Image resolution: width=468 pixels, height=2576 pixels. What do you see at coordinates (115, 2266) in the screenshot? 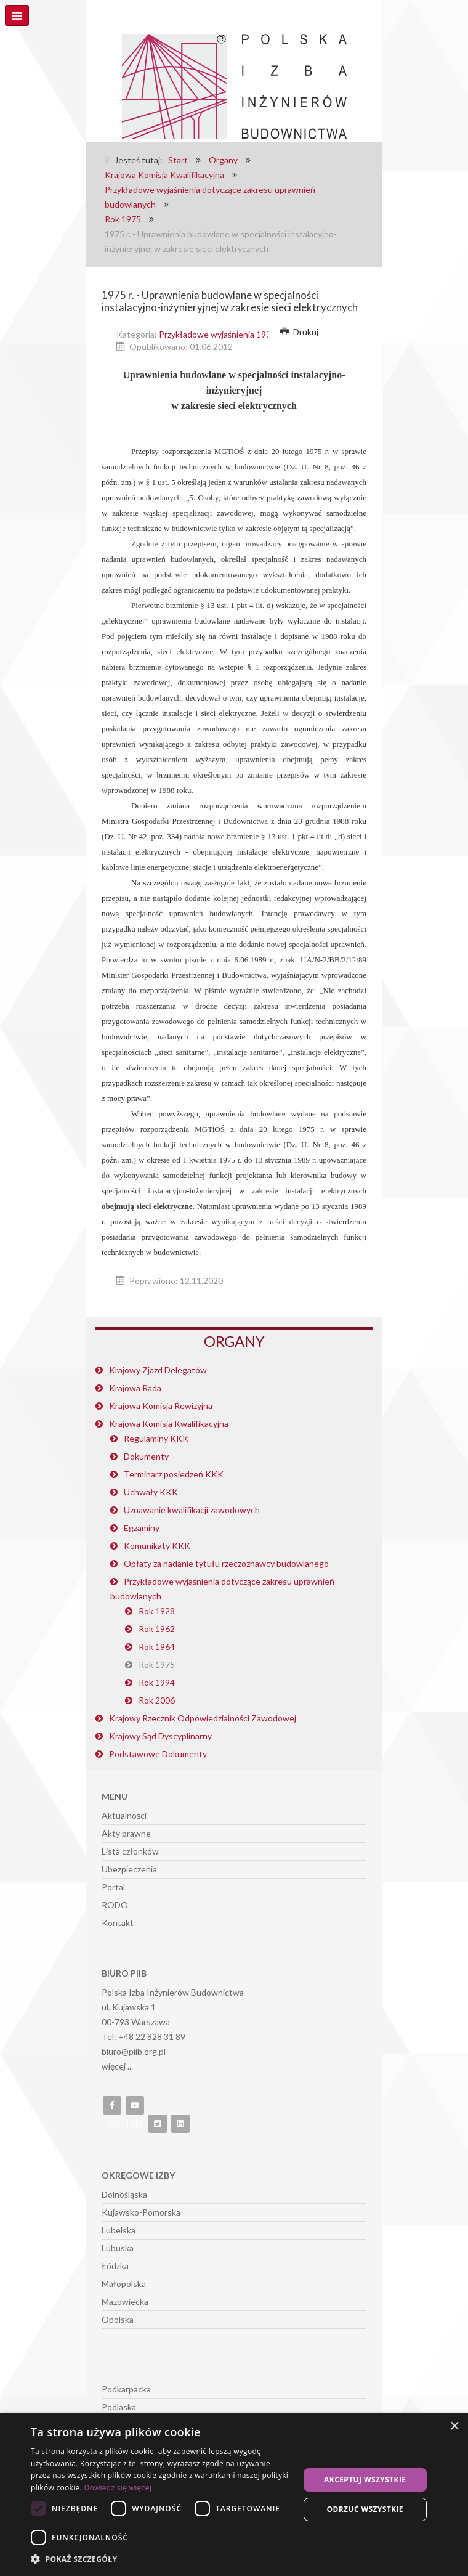
I see `Łódzka` at bounding box center [115, 2266].